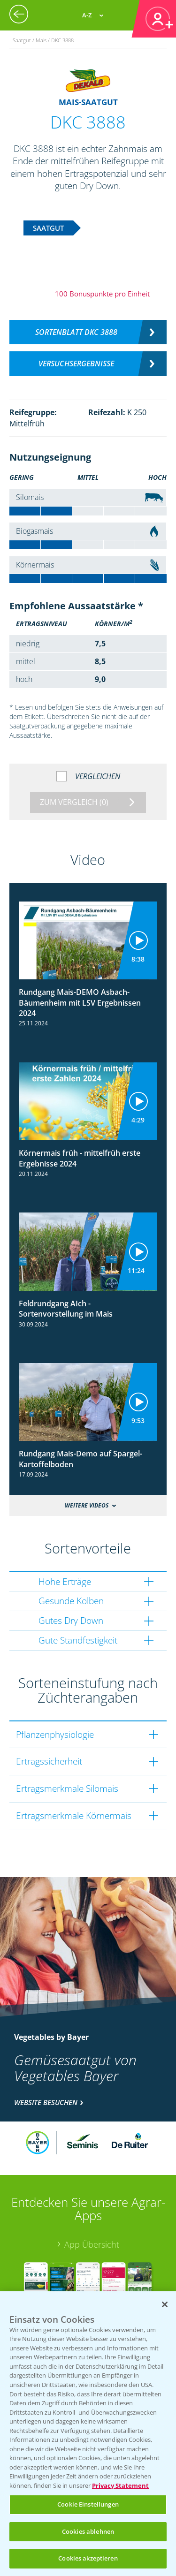 This screenshot has width=176, height=2576. What do you see at coordinates (91, 2244) in the screenshot?
I see `App Übersicht` at bounding box center [91, 2244].